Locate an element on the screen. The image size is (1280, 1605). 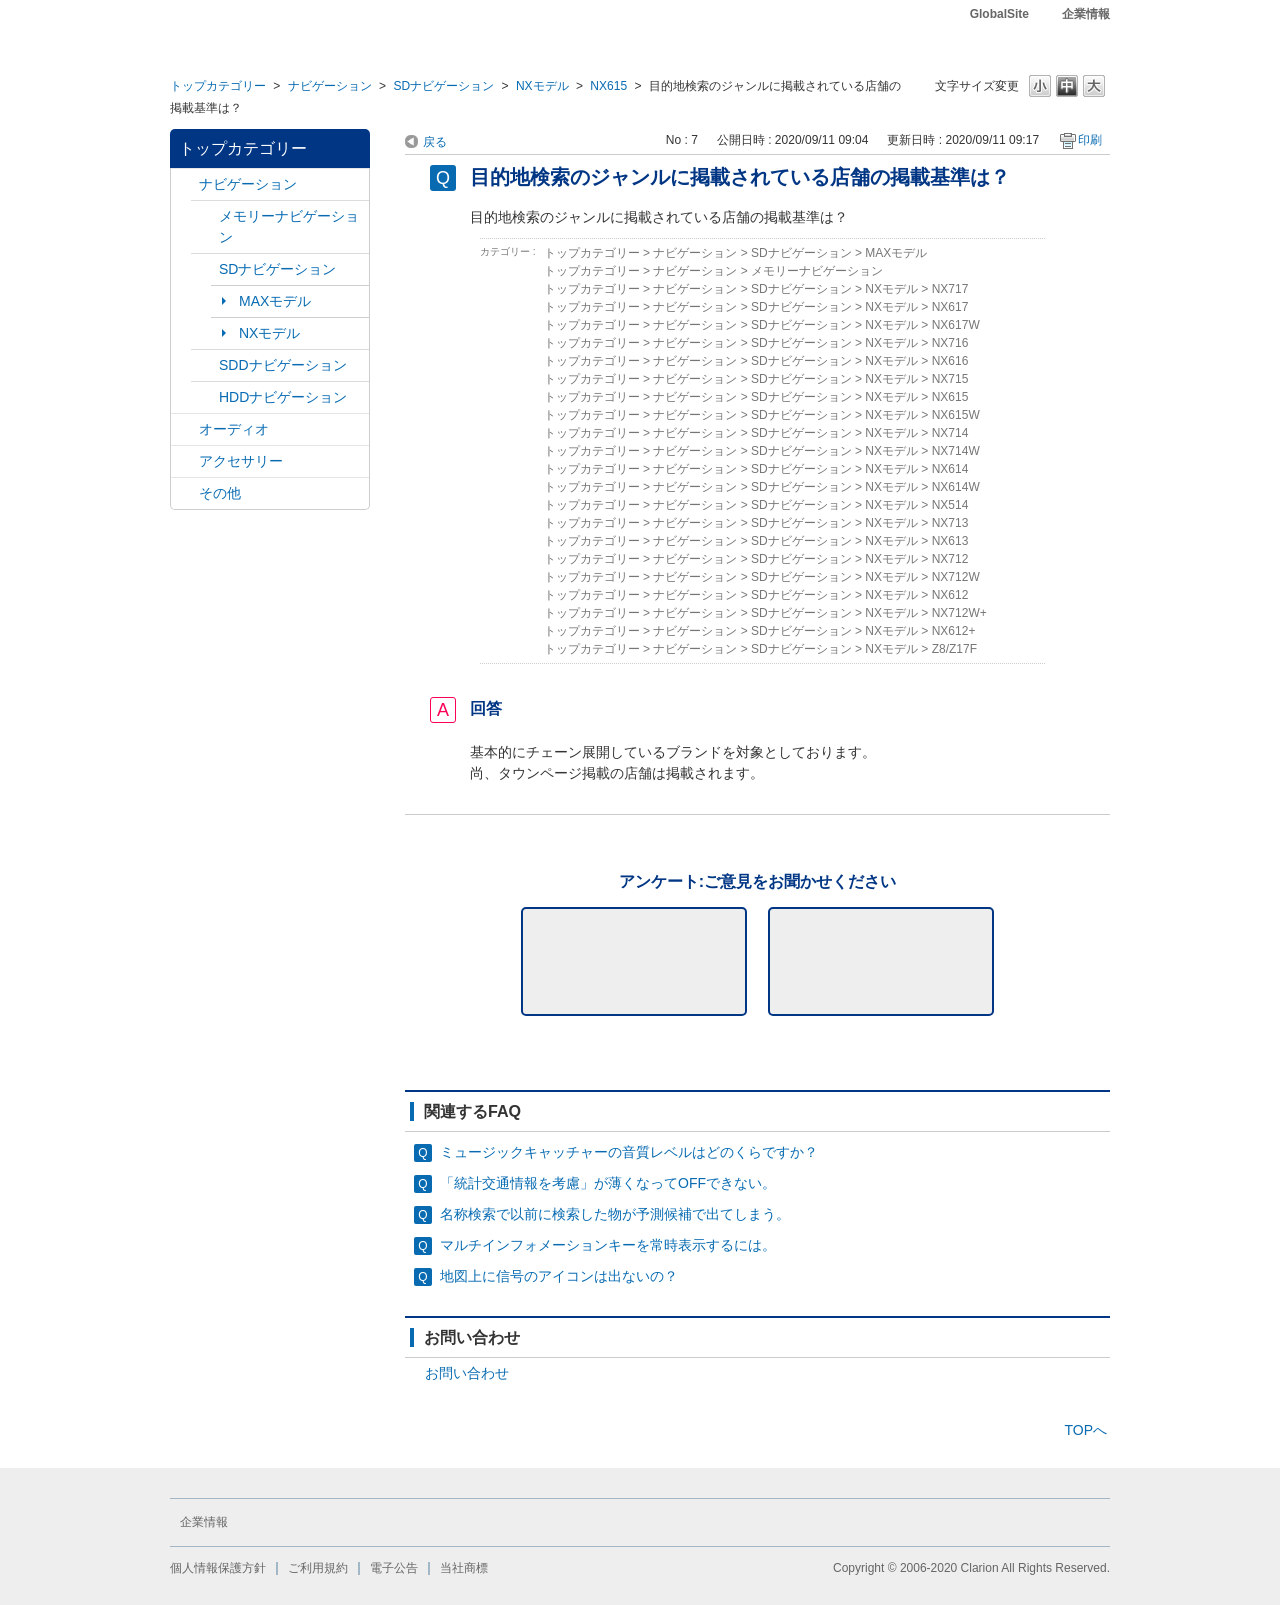
個人情報保護方針 is located at coordinates (218, 1568).